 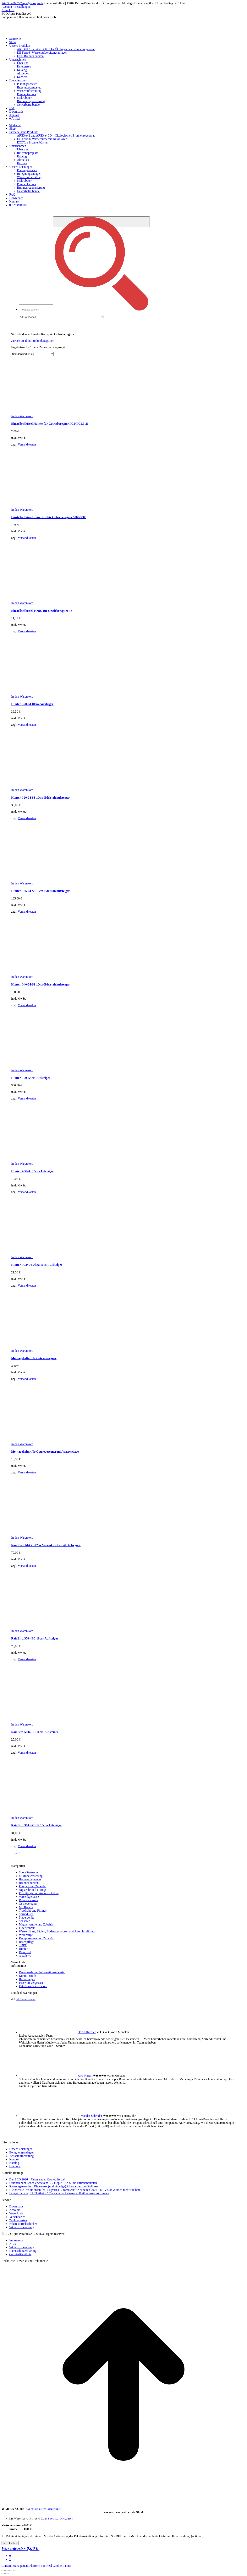 What do you see at coordinates (14, 2209) in the screenshot?
I see `Account` at bounding box center [14, 2209].